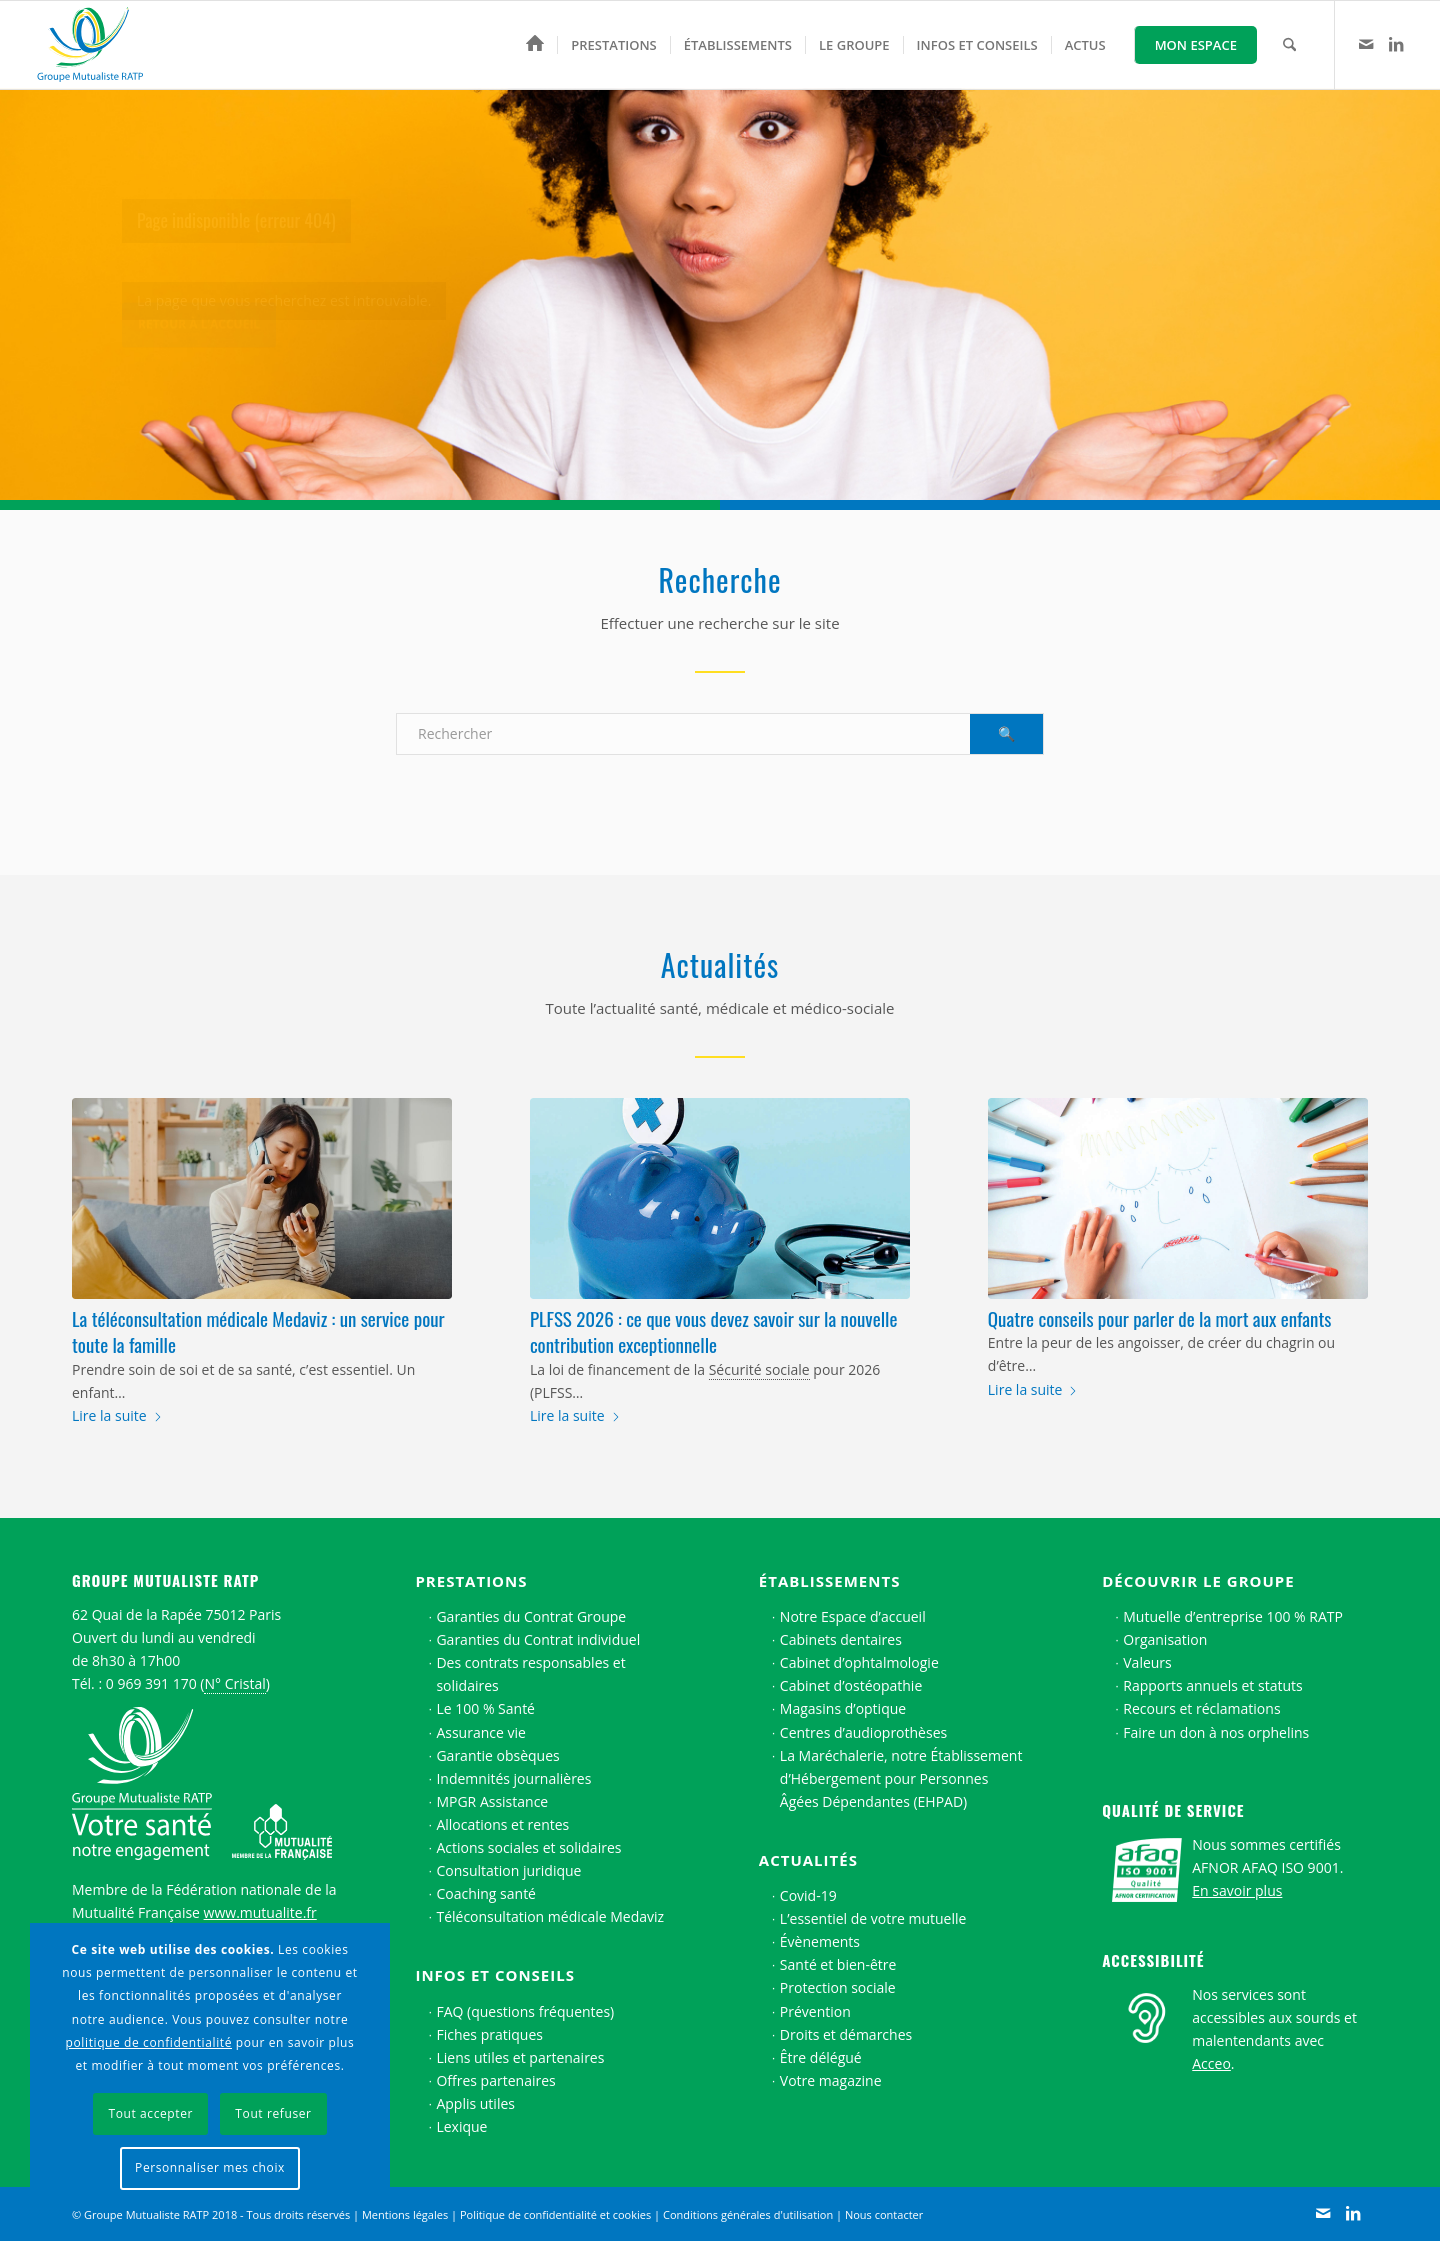 The height and width of the screenshot is (2241, 1440). I want to click on Garanties du Contrat individuel, so click(538, 1639).